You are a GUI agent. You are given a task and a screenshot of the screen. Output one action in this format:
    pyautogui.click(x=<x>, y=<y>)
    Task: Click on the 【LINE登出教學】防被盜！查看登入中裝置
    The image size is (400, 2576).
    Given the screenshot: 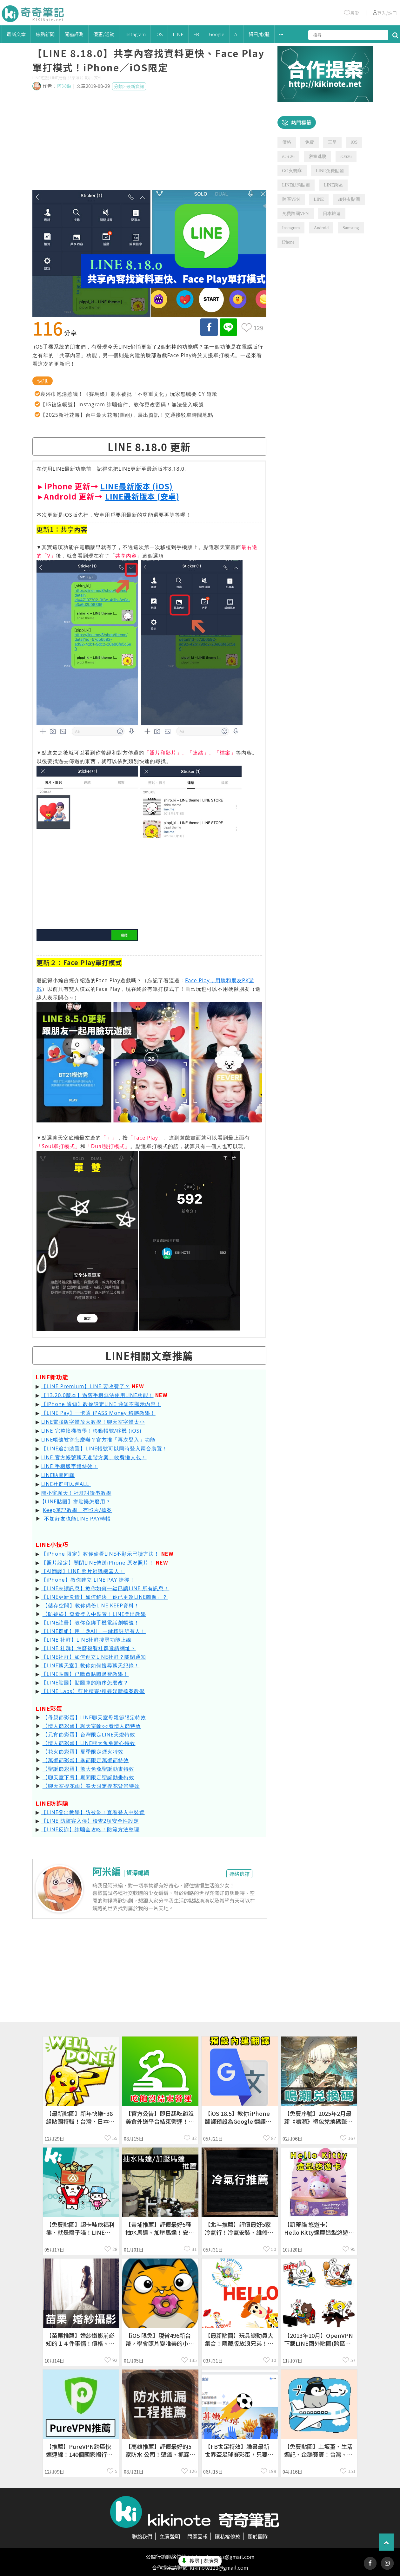 What is the action you would take?
    pyautogui.click(x=93, y=1812)
    